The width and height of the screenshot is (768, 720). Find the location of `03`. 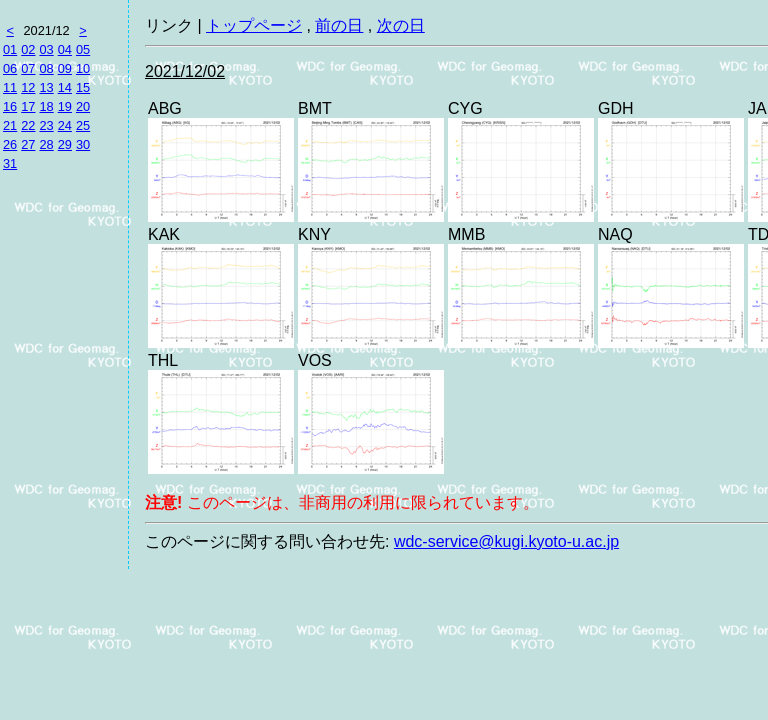

03 is located at coordinates (46, 49).